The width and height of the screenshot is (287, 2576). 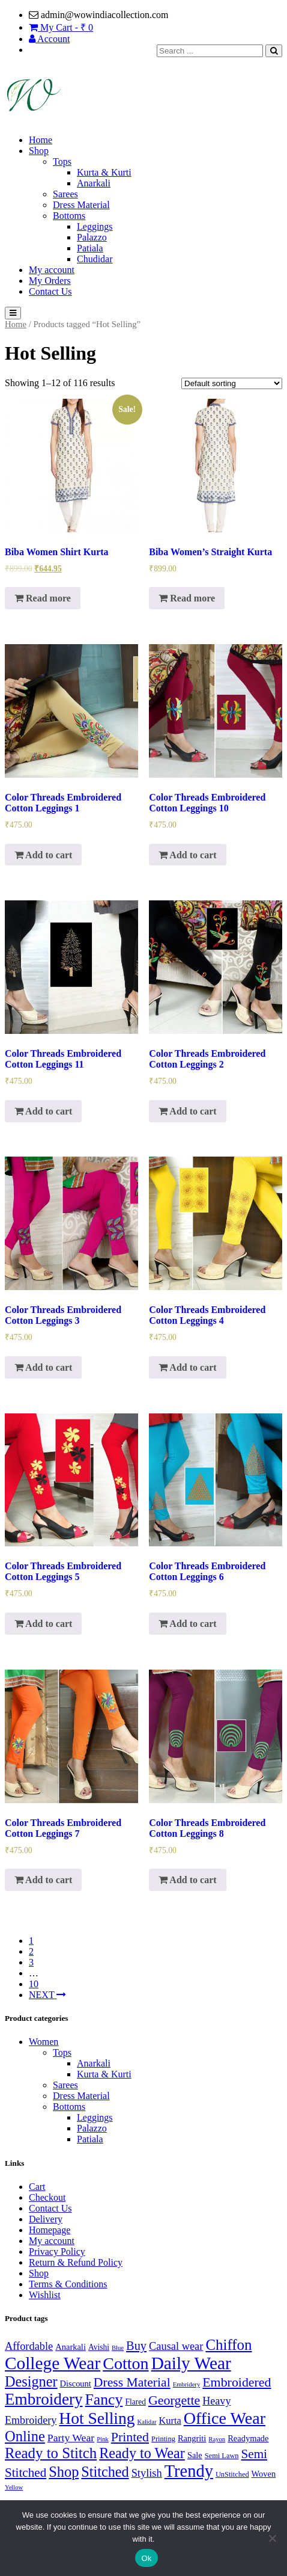 What do you see at coordinates (49, 39) in the screenshot?
I see `Account` at bounding box center [49, 39].